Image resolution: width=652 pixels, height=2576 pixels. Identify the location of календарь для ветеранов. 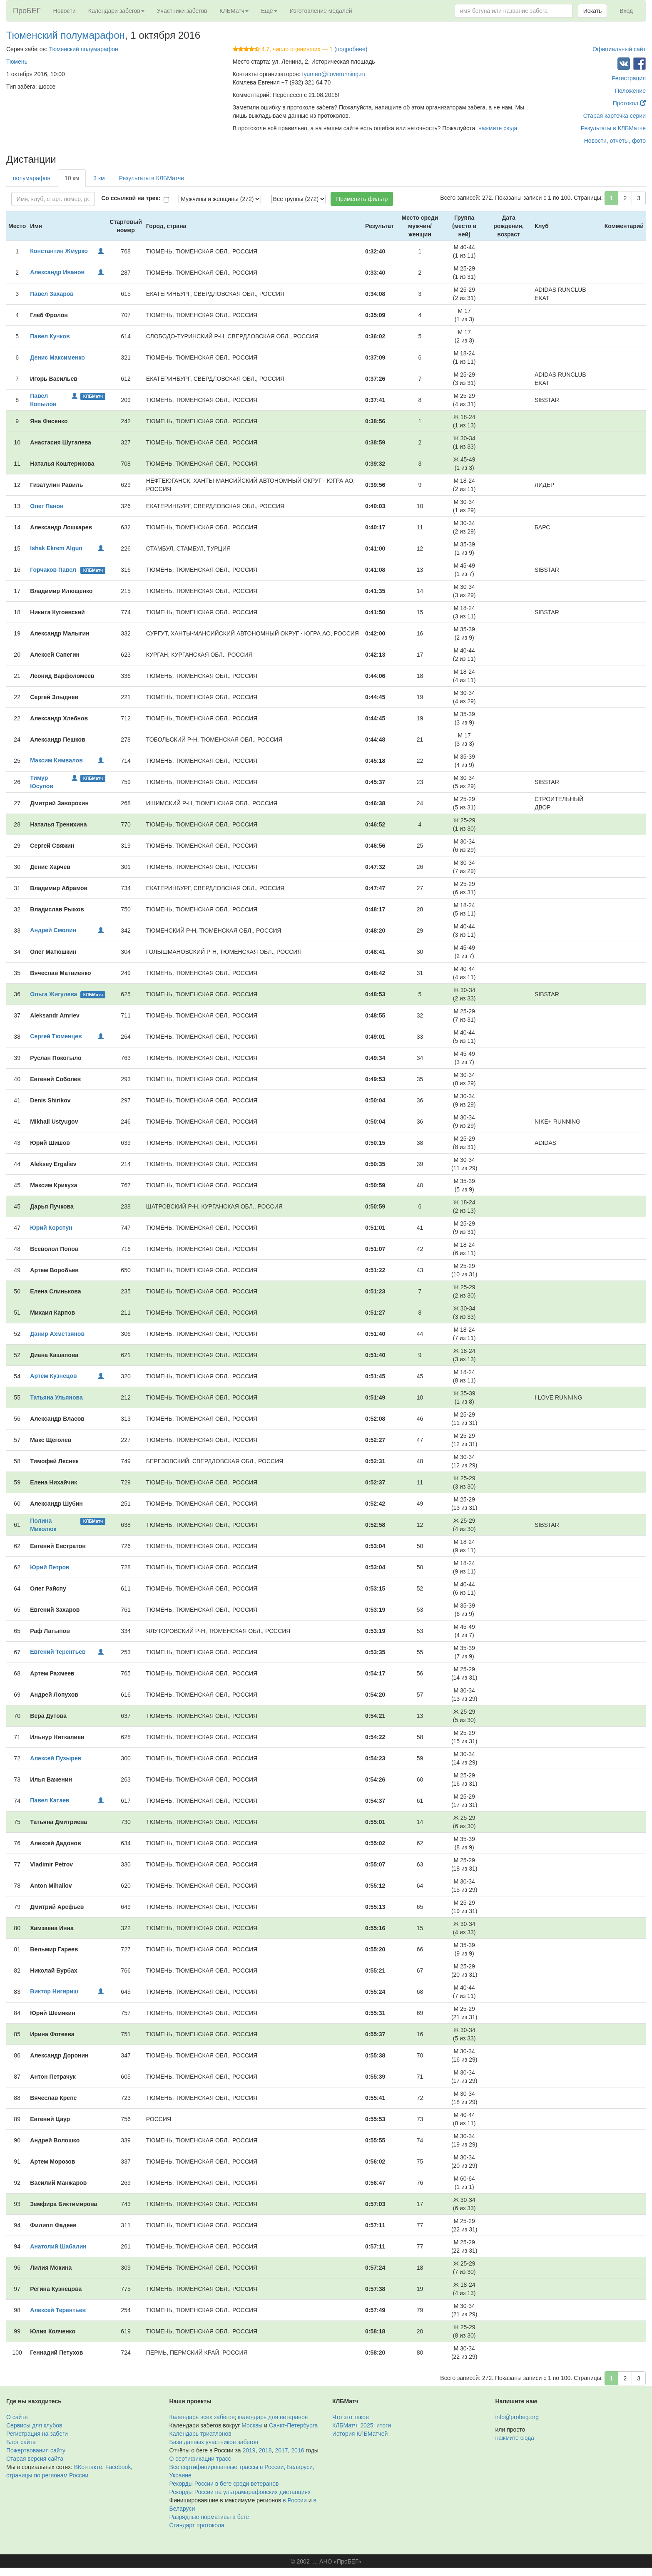
(273, 2417).